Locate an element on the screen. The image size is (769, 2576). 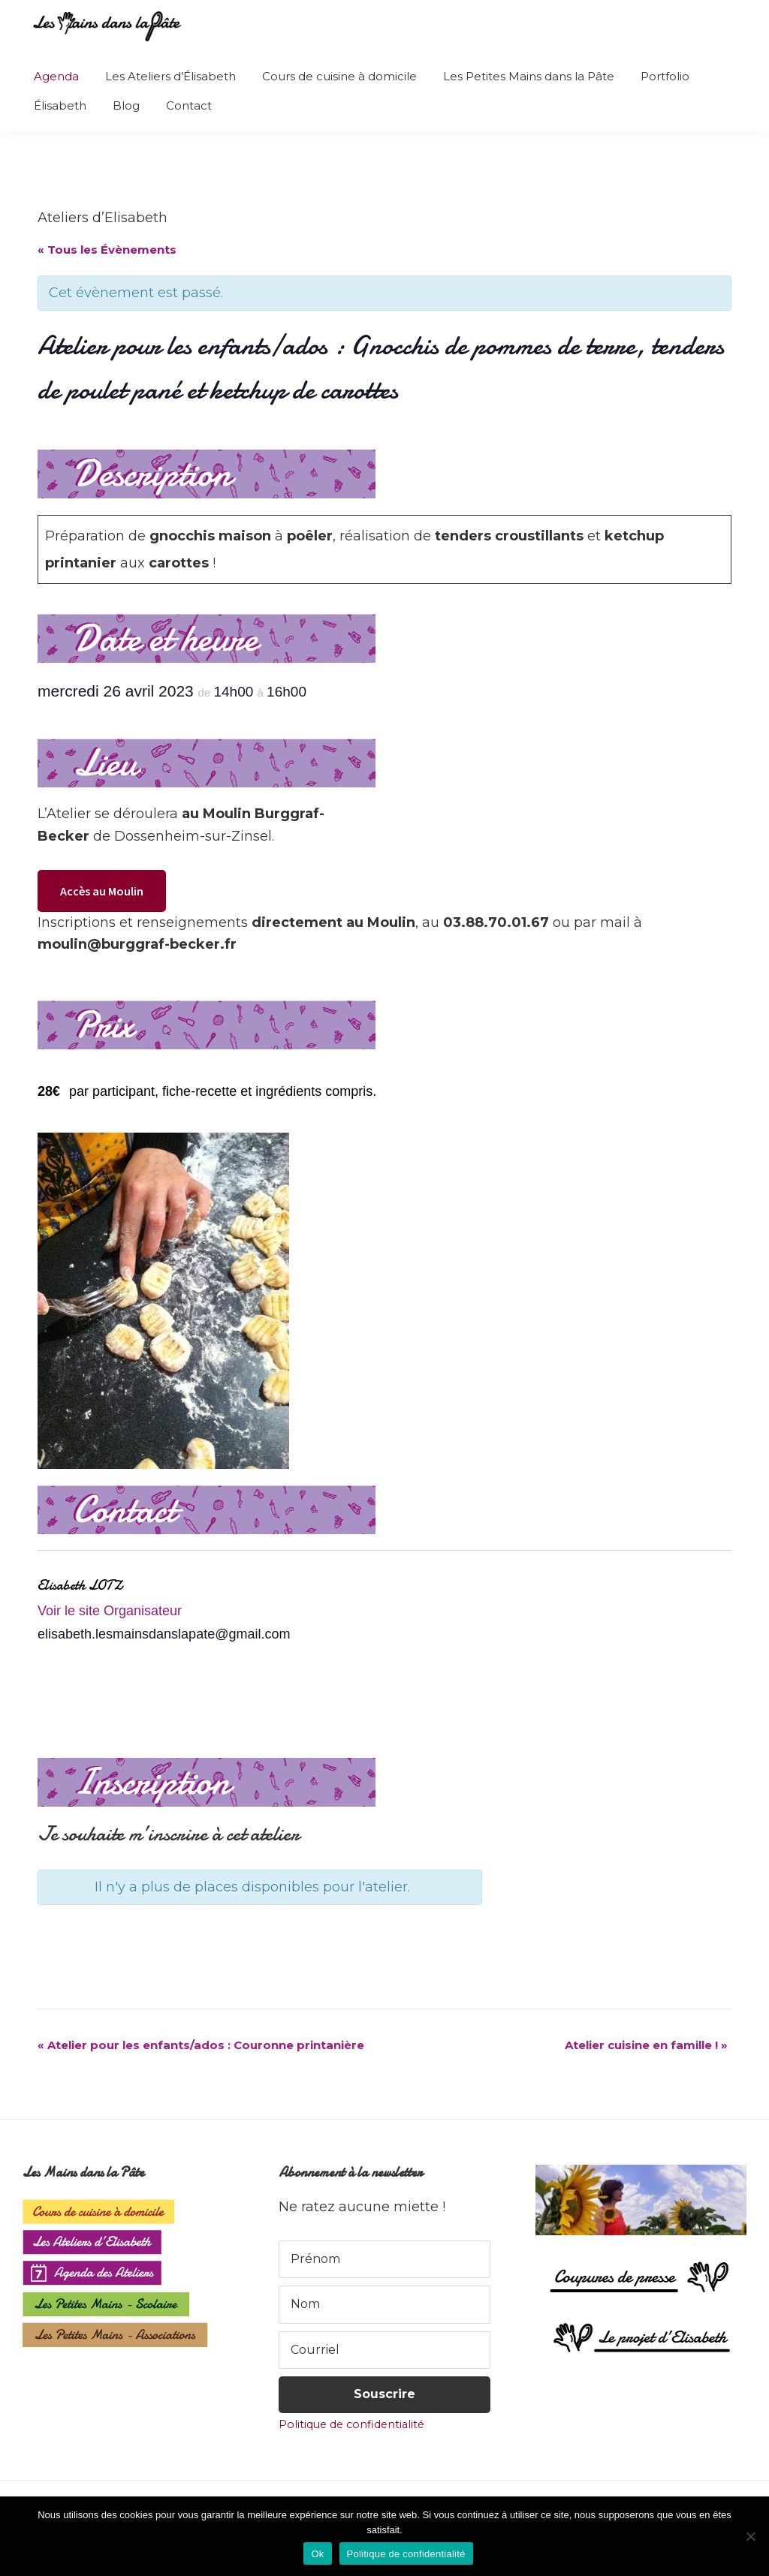
[Non] is located at coordinates (750, 2536).